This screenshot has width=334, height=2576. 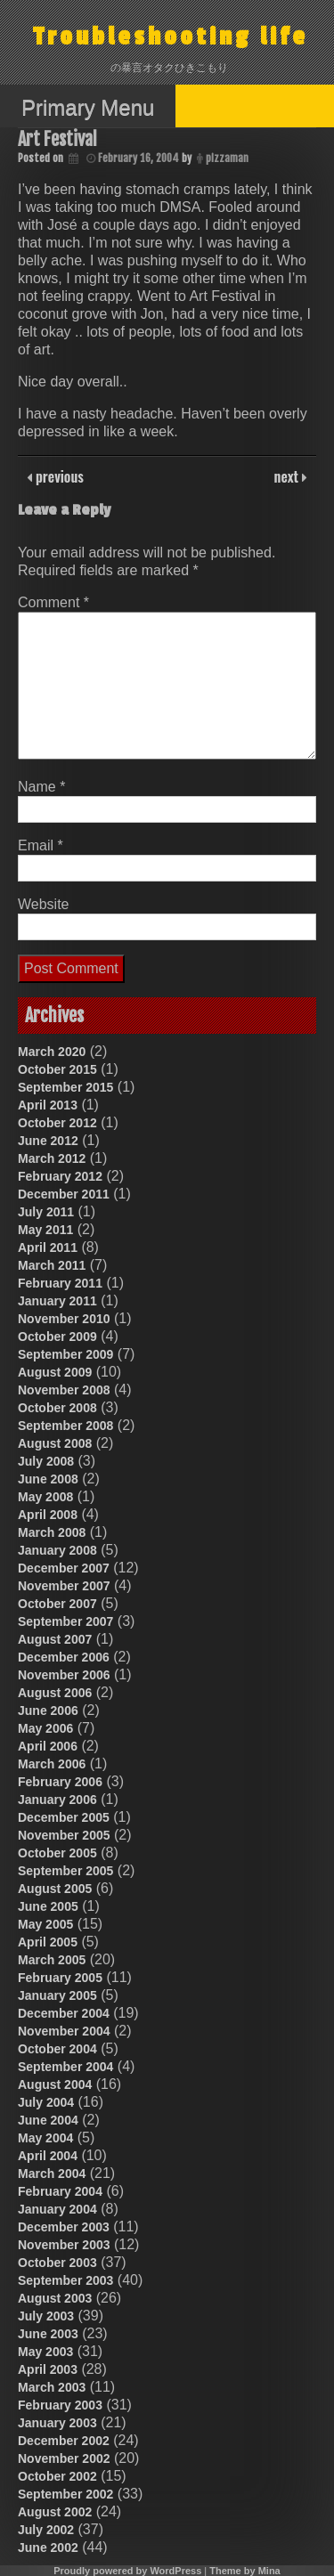 What do you see at coordinates (87, 107) in the screenshot?
I see `Primary Menu` at bounding box center [87, 107].